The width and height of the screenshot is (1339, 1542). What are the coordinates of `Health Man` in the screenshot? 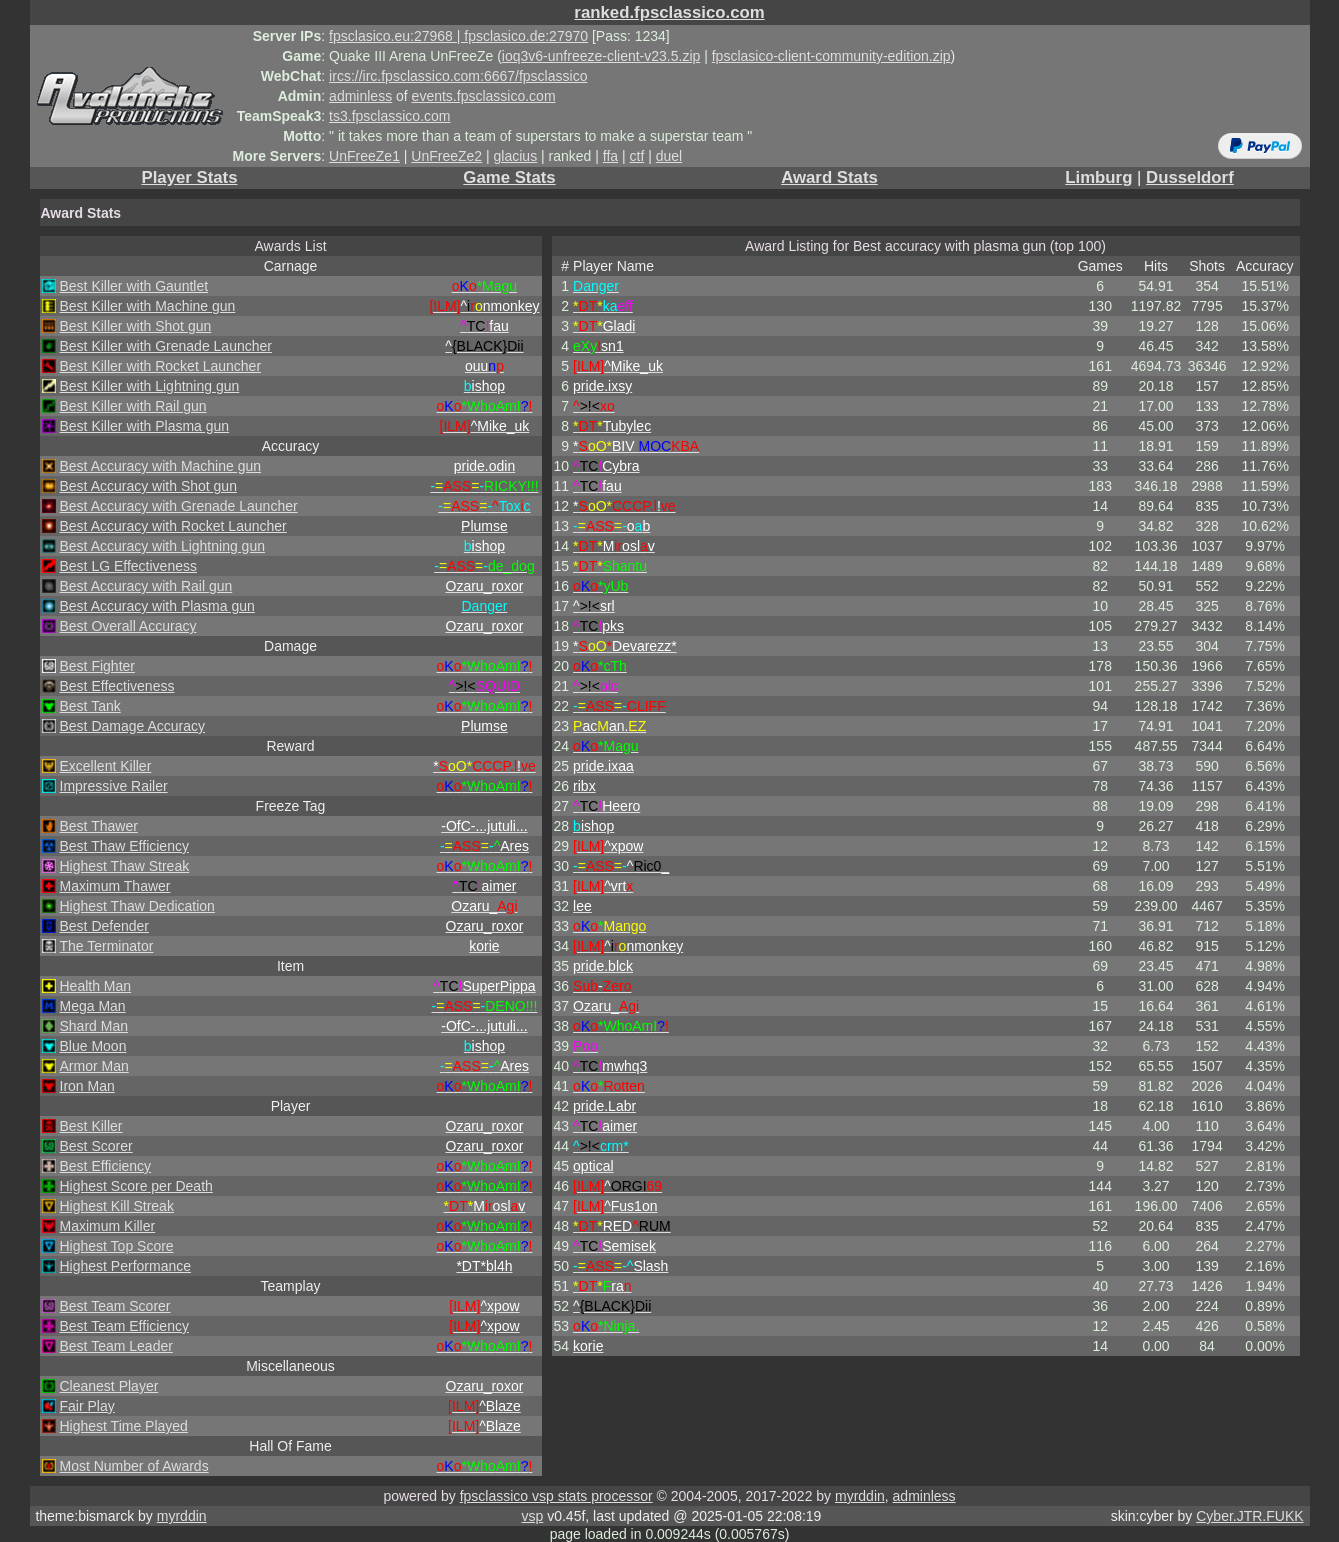 It's located at (96, 986).